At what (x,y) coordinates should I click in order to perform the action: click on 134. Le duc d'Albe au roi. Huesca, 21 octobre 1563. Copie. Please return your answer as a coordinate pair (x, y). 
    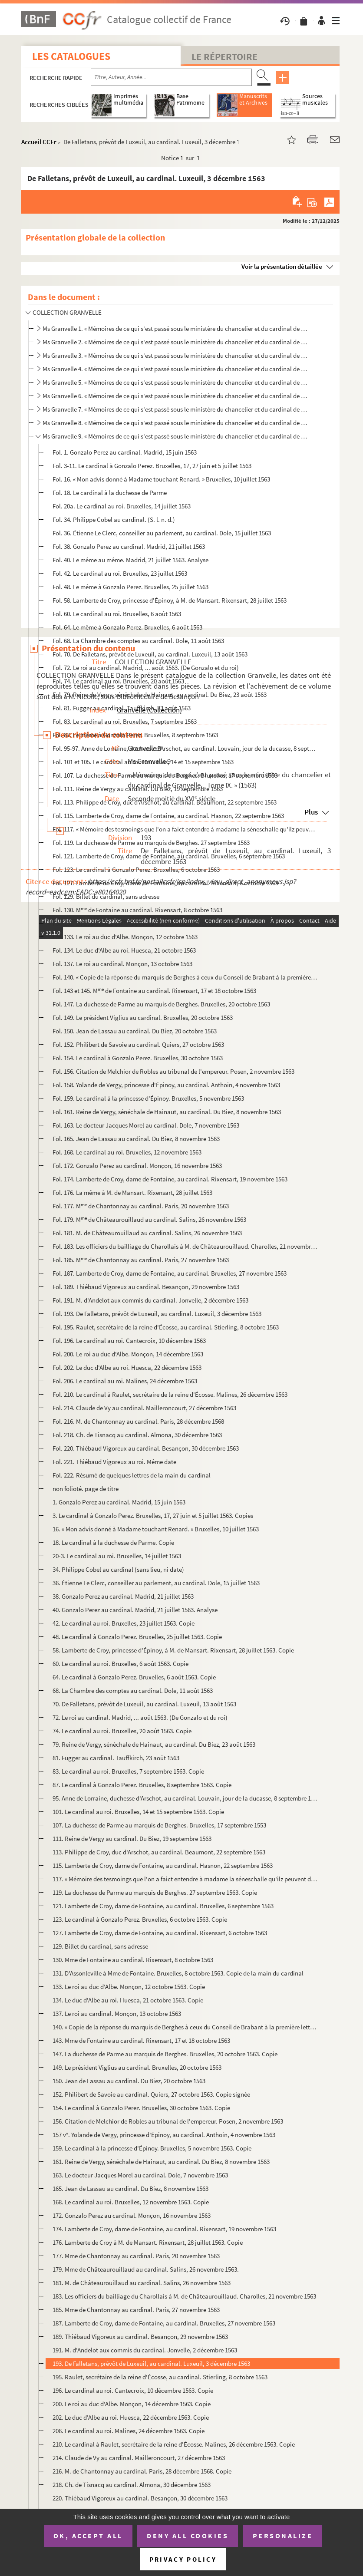
    Looking at the image, I should click on (128, 2000).